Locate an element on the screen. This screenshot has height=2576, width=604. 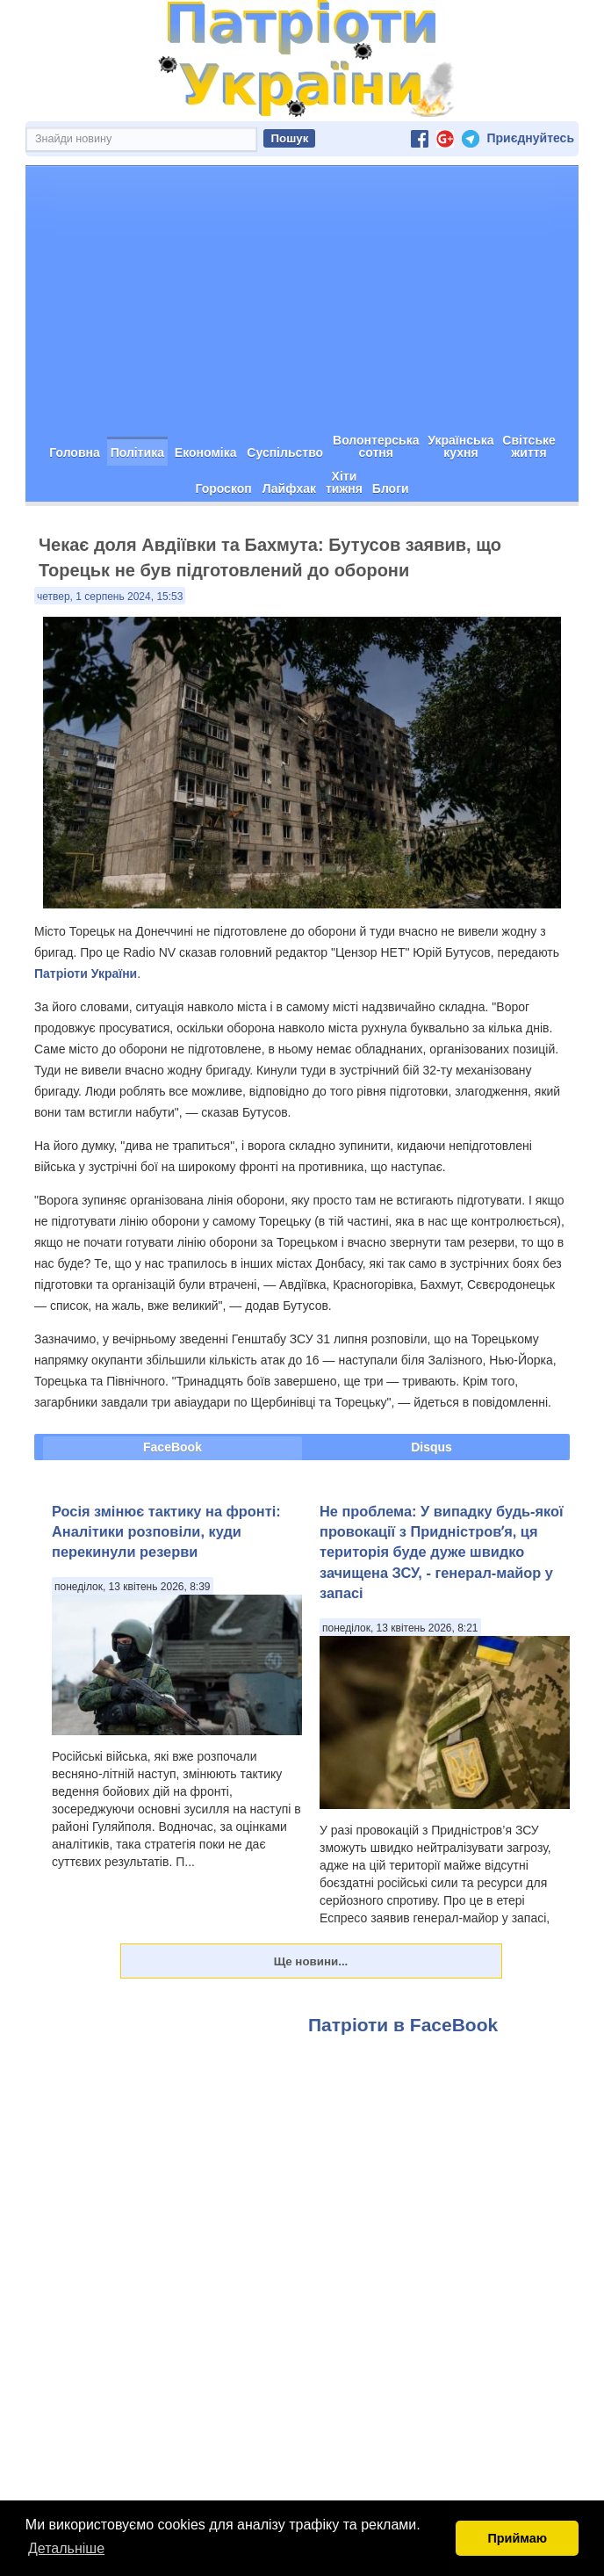
Disqus is located at coordinates (431, 1447).